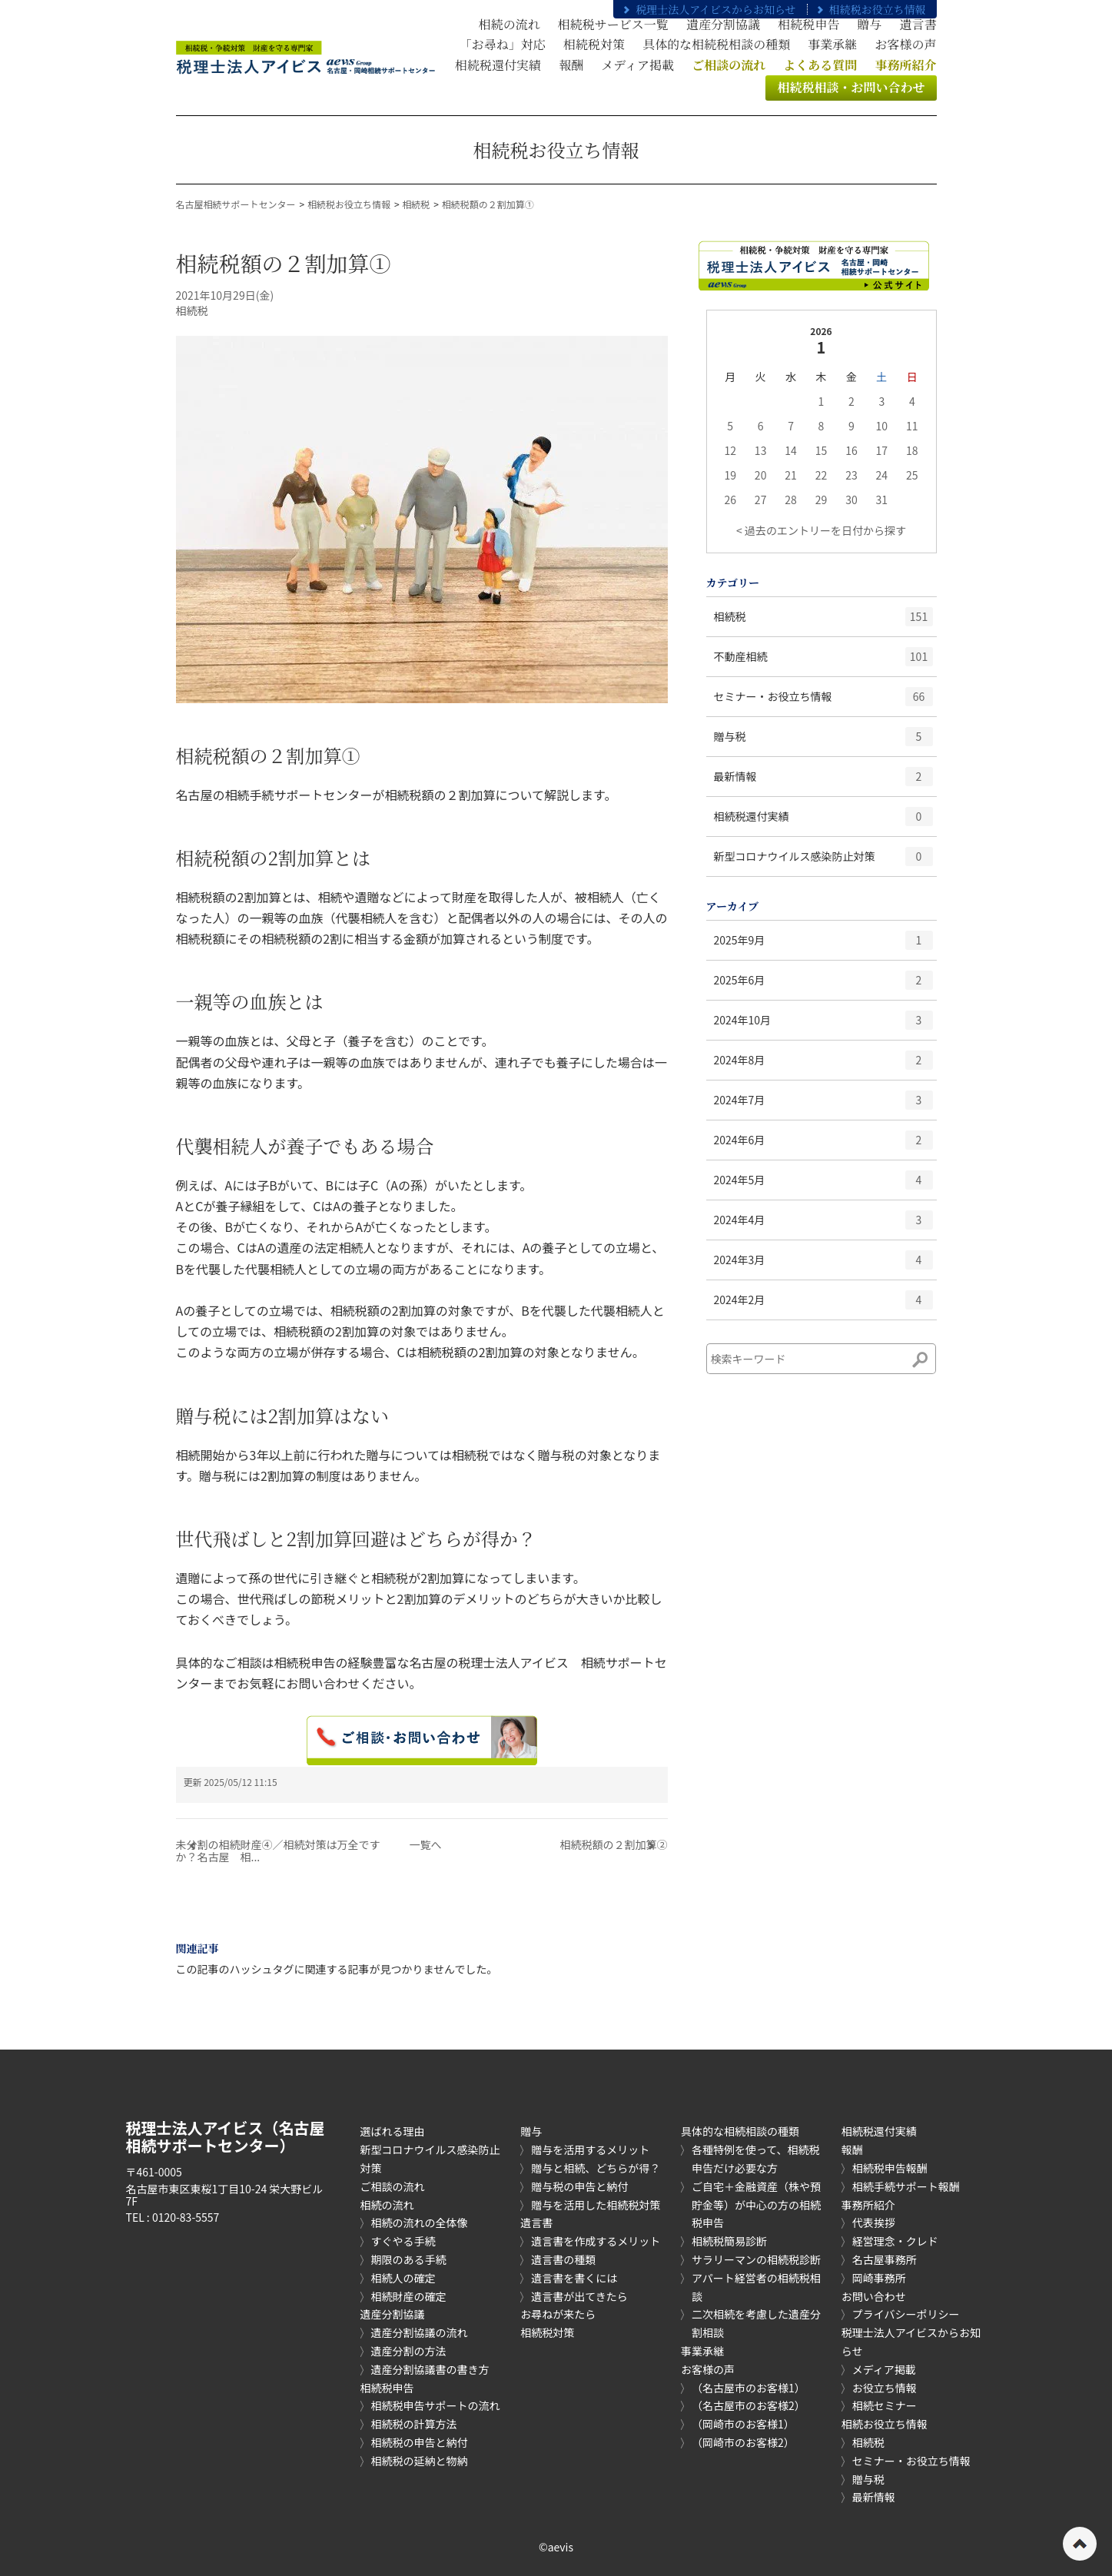 This screenshot has width=1112, height=2576. I want to click on 相続税, so click(416, 204).